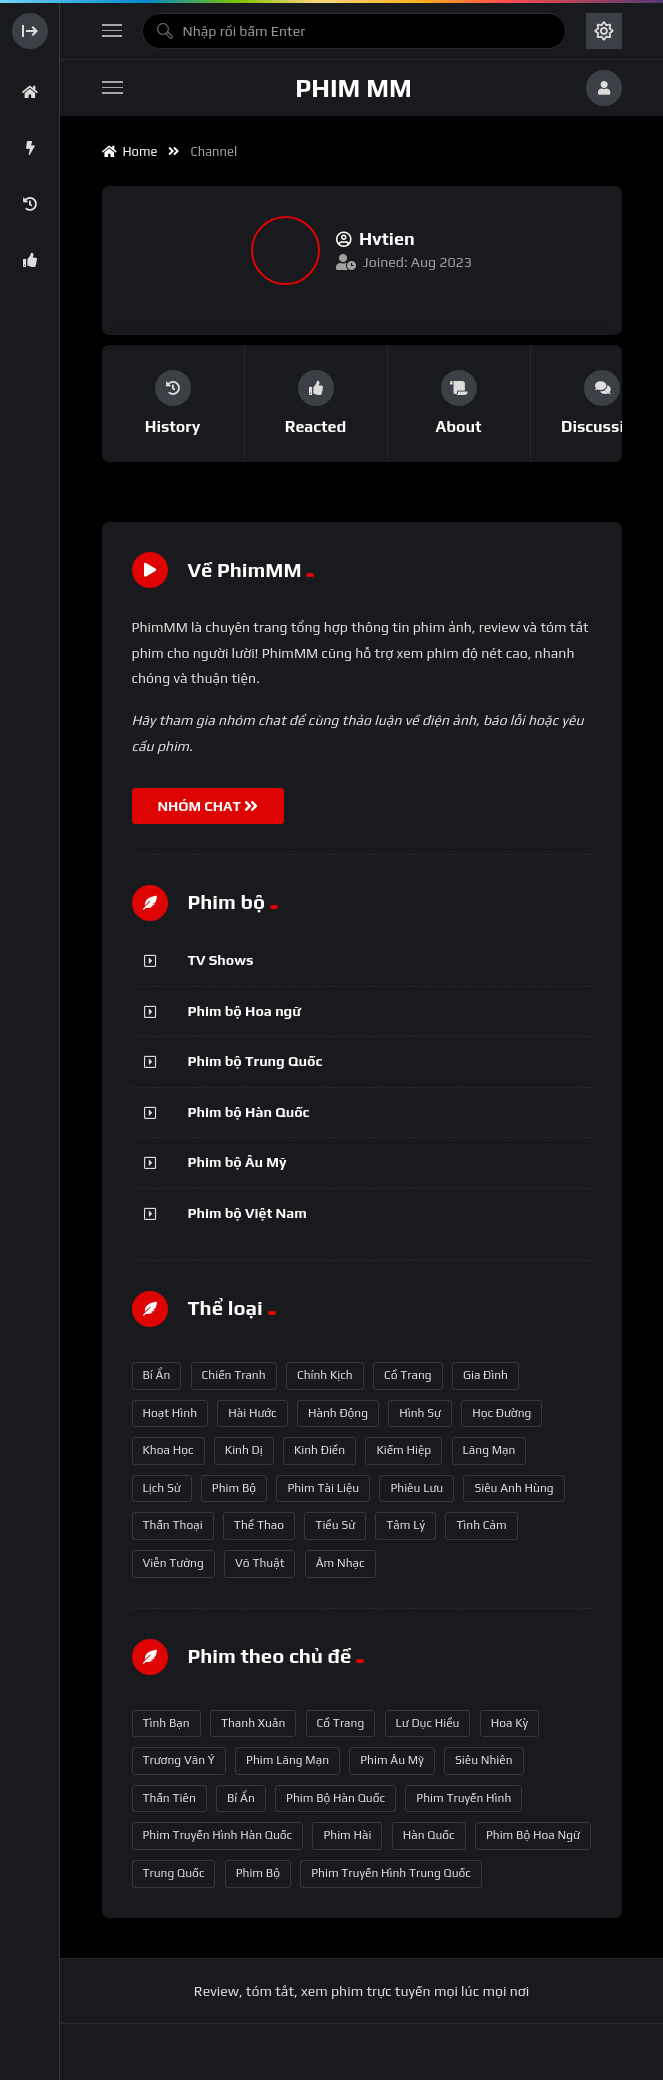 This screenshot has width=663, height=2080. Describe the element at coordinates (325, 1375) in the screenshot. I see `Chính kịch [Chính kịch (643 mục)]` at that location.